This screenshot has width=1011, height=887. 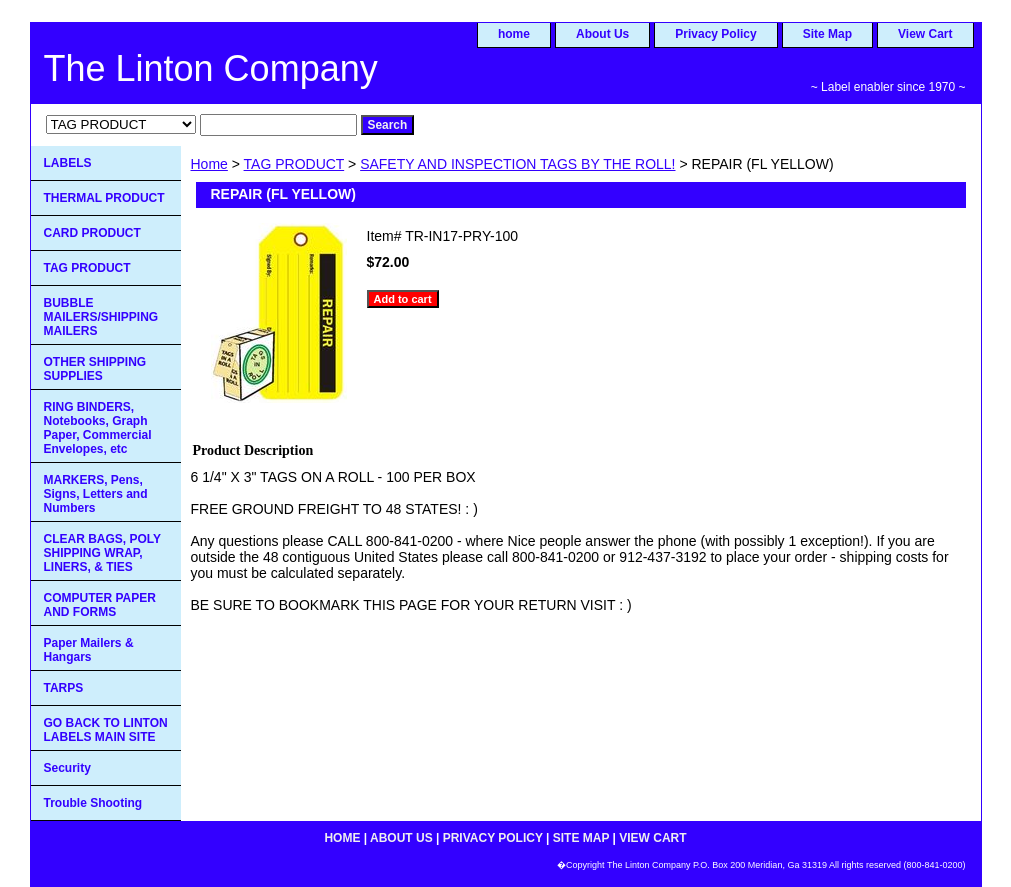 I want to click on Trouble Shooting, so click(x=93, y=803).